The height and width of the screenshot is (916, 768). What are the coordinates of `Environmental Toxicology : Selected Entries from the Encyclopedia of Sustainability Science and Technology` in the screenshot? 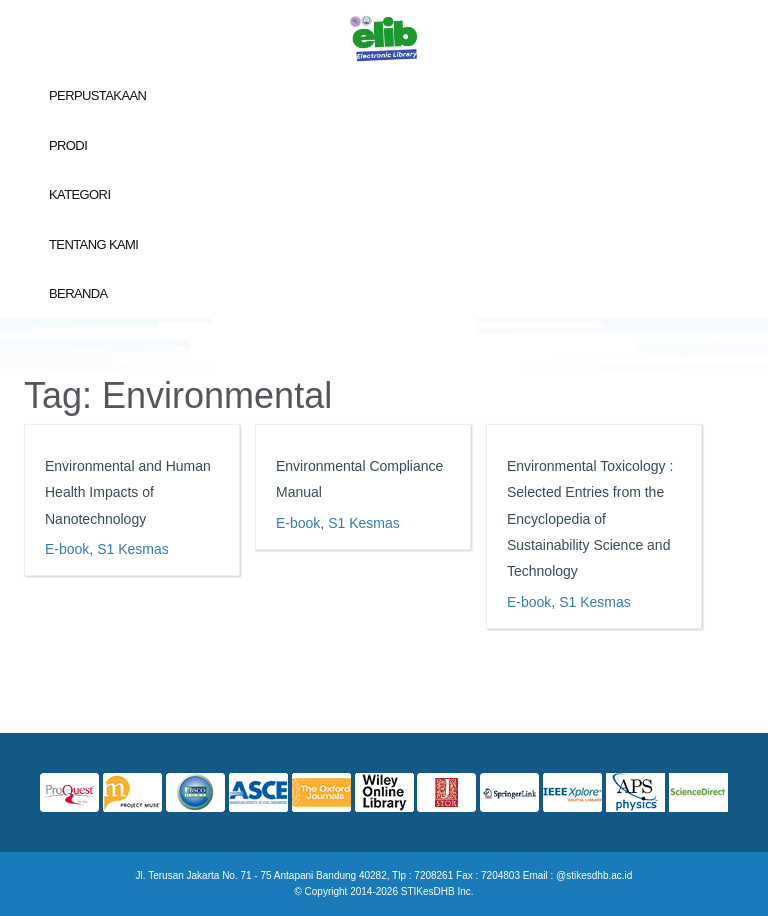 It's located at (590, 519).